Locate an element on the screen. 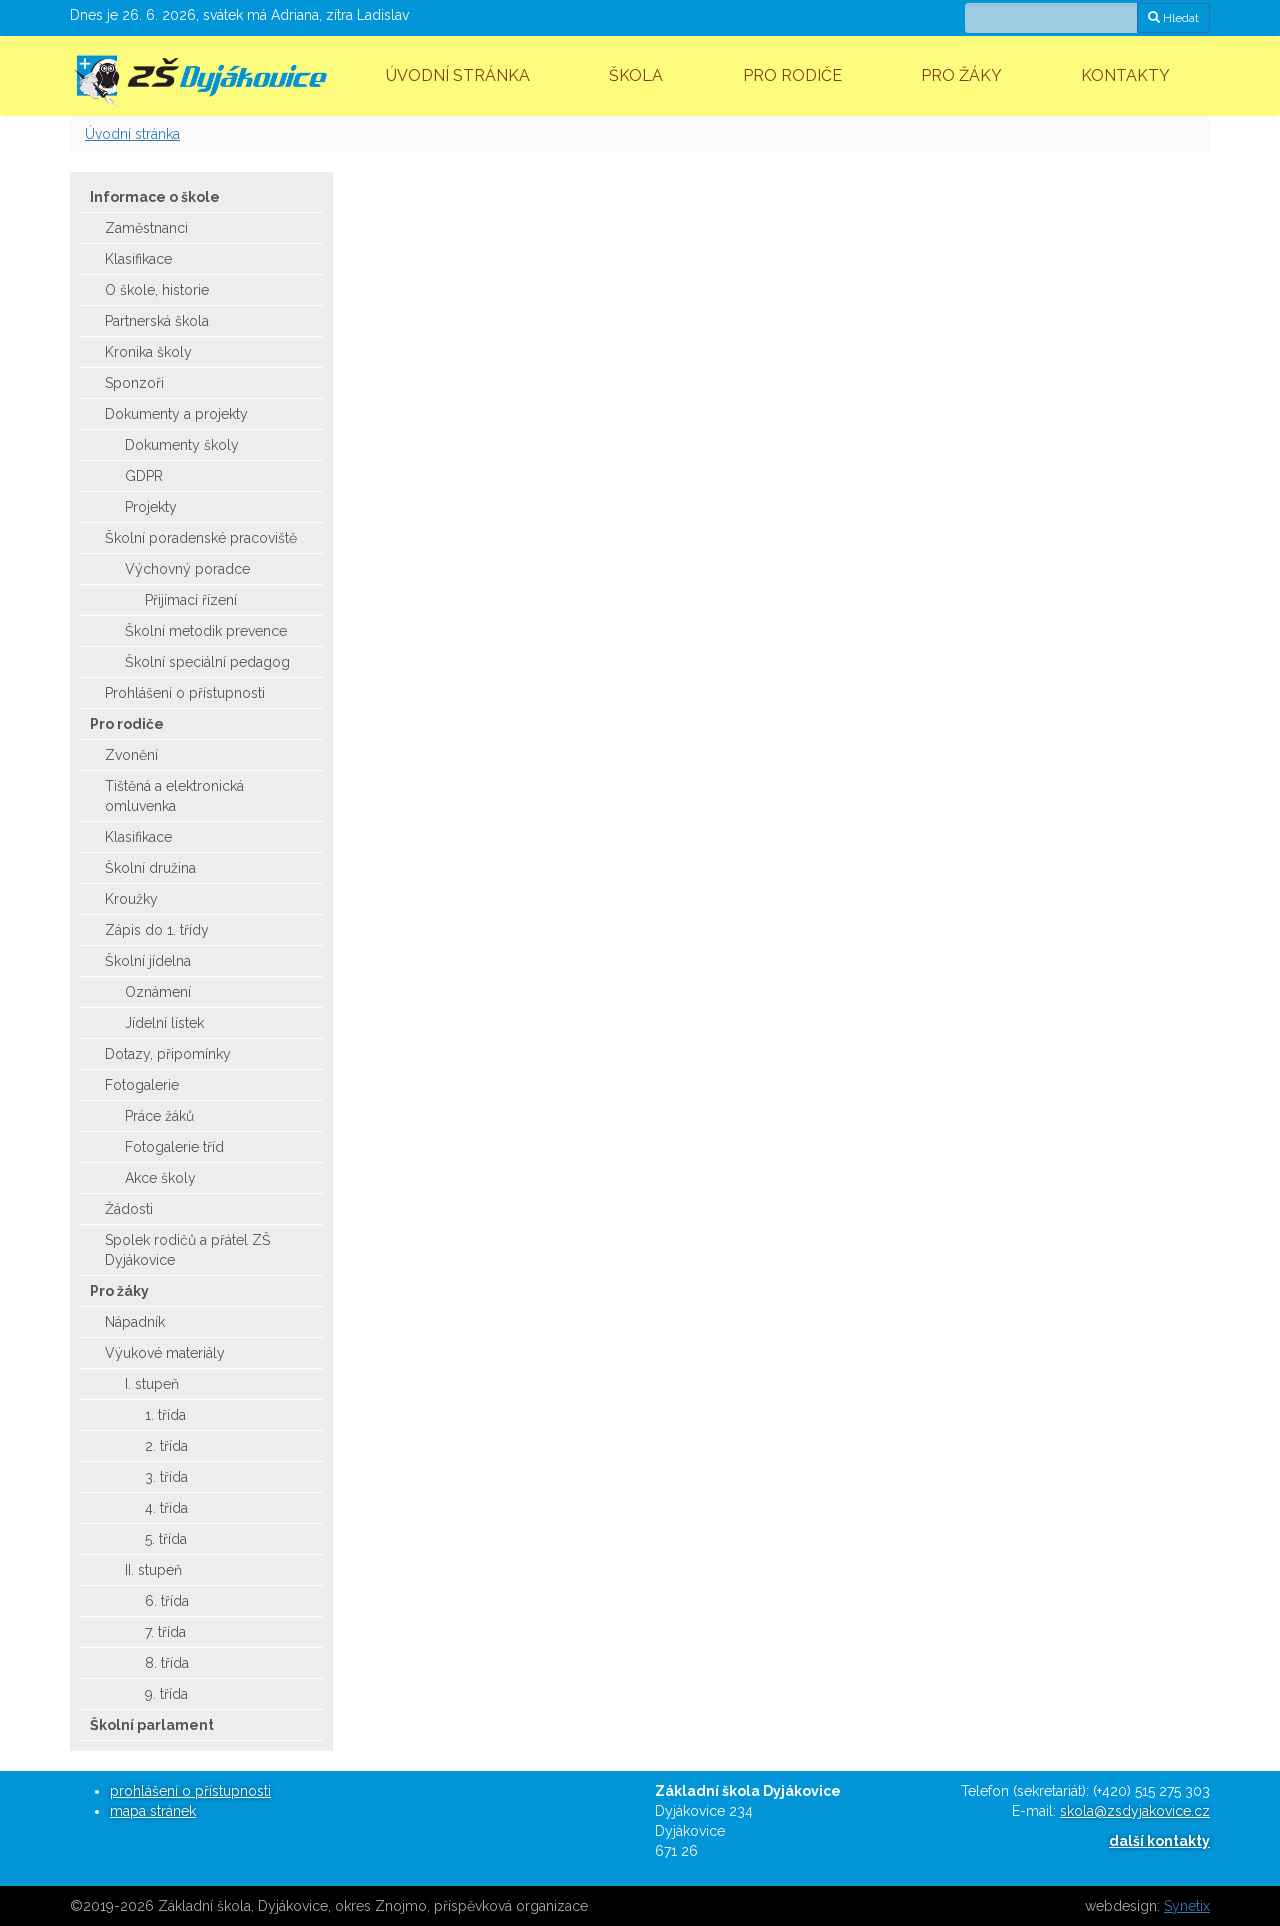  skola@zsdyjakovice.cz is located at coordinates (1135, 1811).